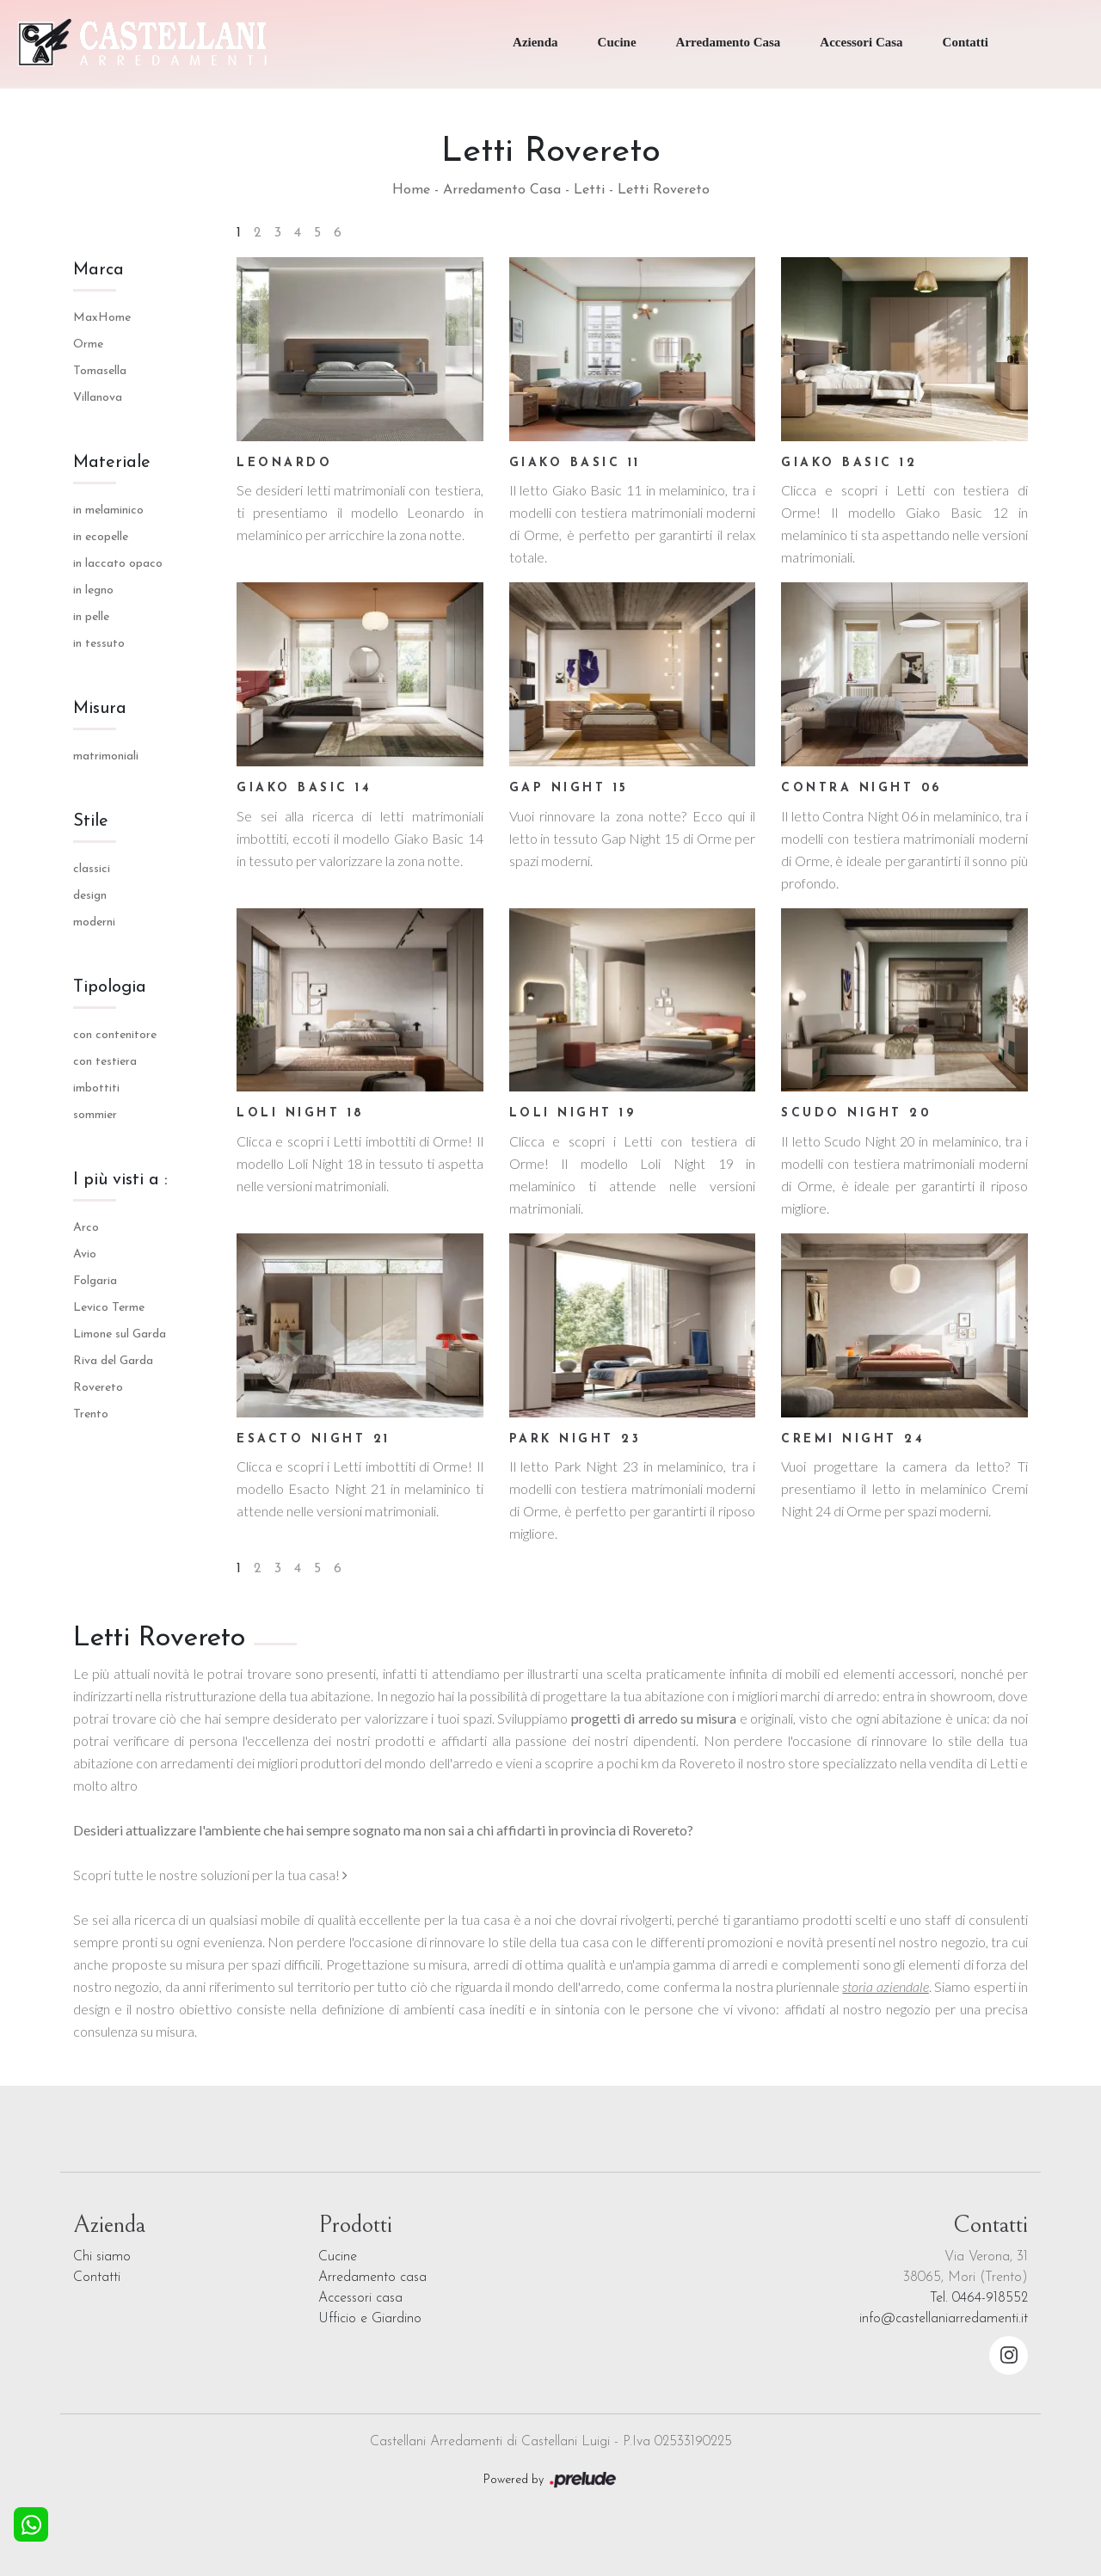 This screenshot has height=2576, width=1101. What do you see at coordinates (617, 42) in the screenshot?
I see `Cucine` at bounding box center [617, 42].